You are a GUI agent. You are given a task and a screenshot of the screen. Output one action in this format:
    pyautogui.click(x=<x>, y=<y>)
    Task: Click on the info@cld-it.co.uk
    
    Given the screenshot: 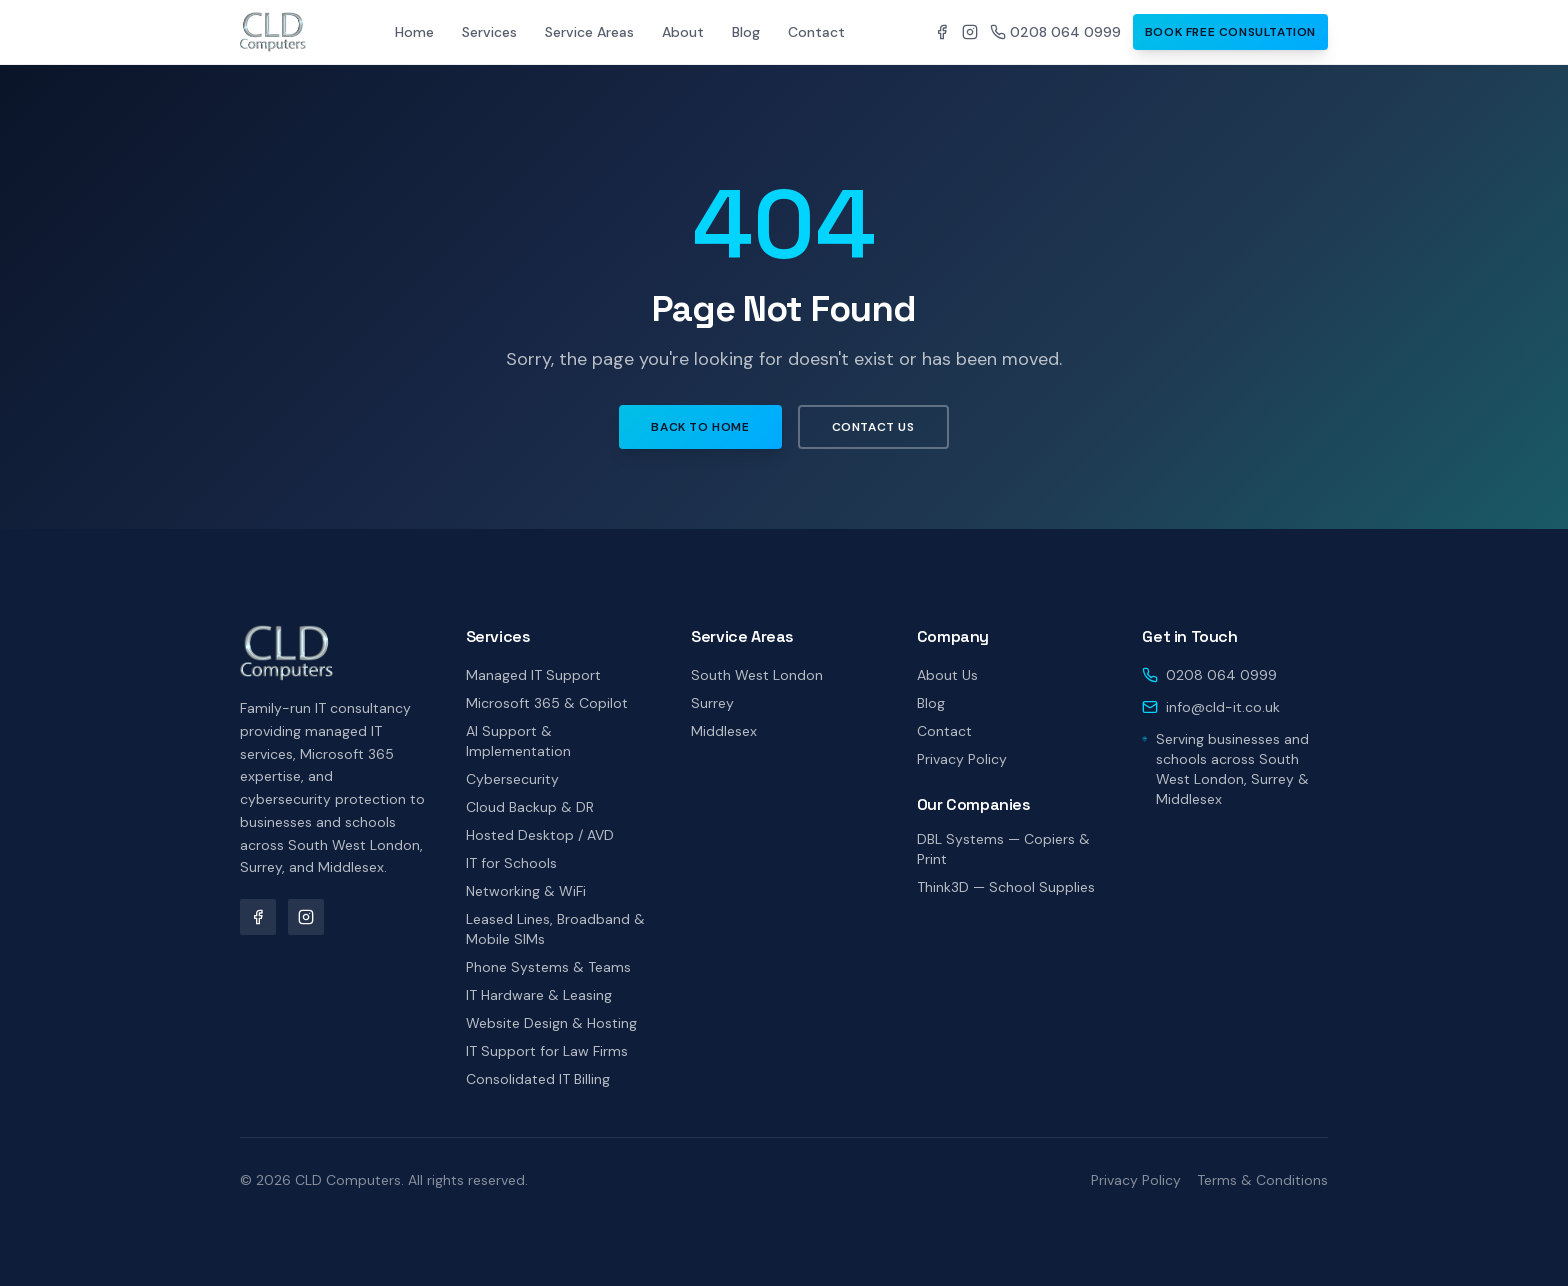 What is the action you would take?
    pyautogui.click(x=1223, y=707)
    